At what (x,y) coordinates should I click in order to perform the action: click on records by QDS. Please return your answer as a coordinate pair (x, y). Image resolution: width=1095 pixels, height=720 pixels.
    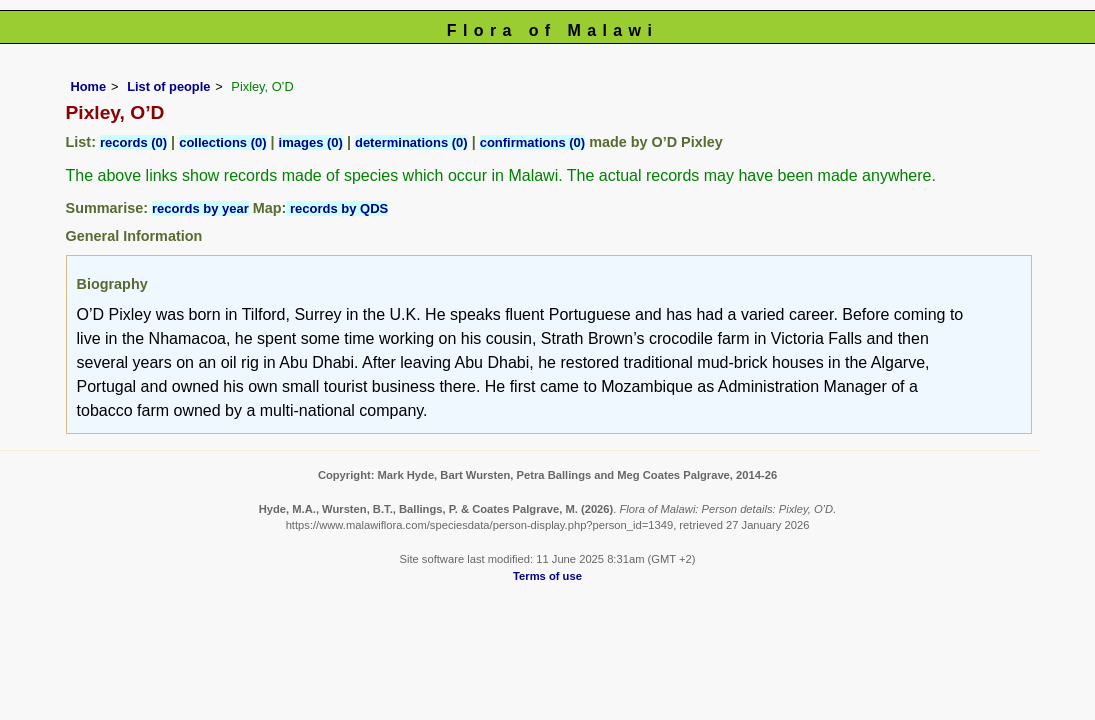
    Looking at the image, I should click on (337, 208).